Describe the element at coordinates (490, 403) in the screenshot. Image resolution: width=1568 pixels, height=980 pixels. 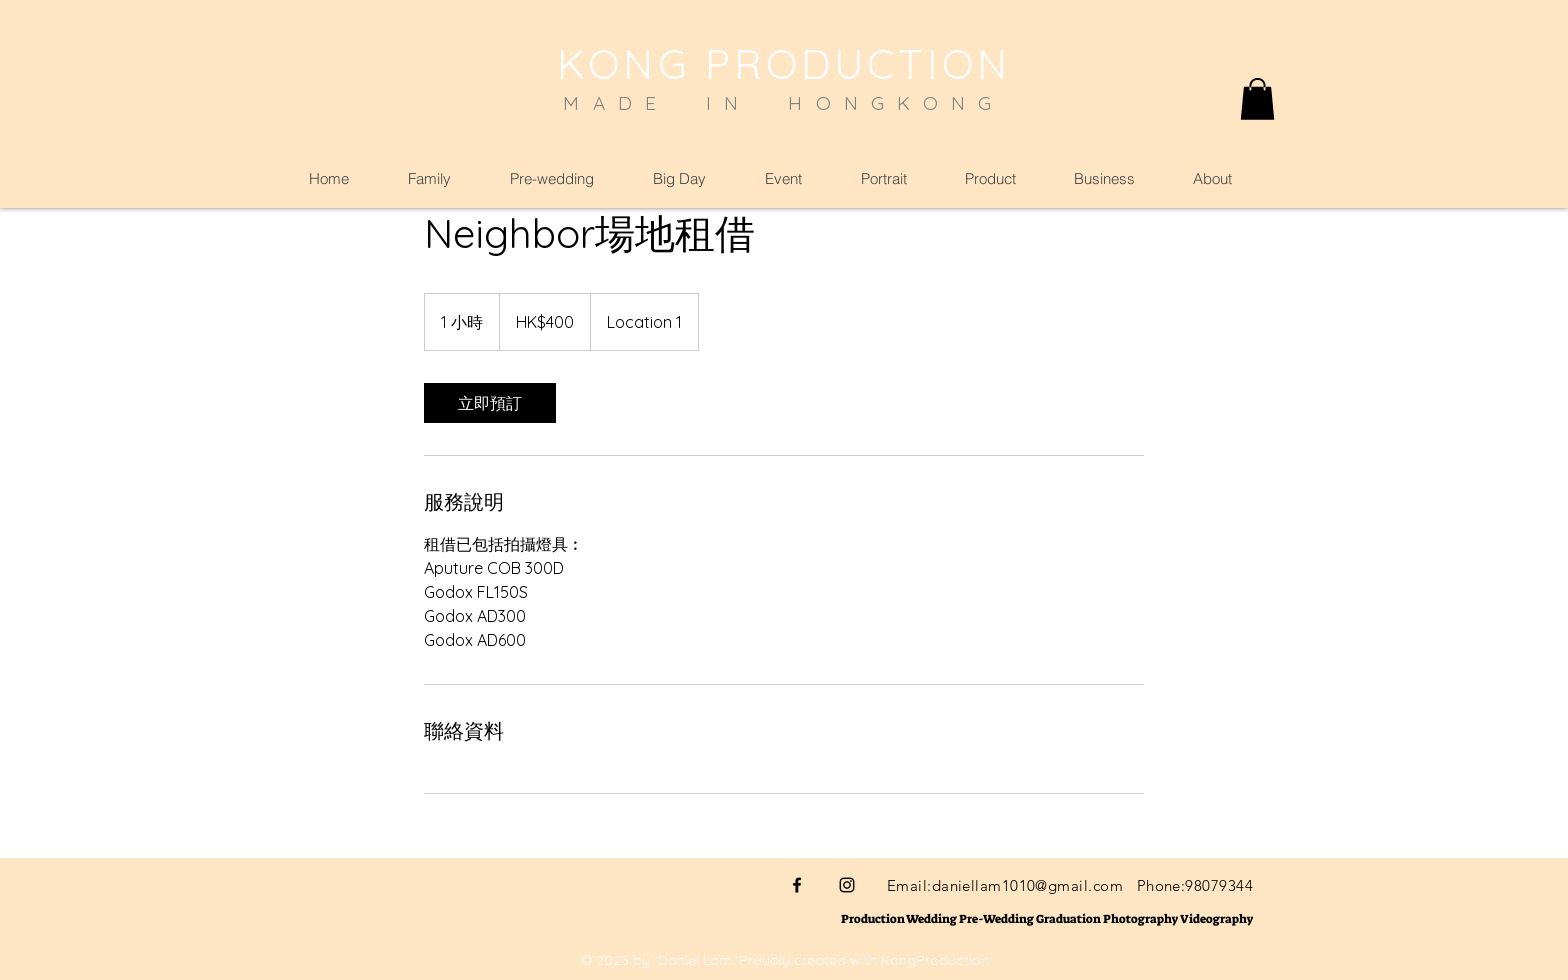
I see `[link]` at that location.